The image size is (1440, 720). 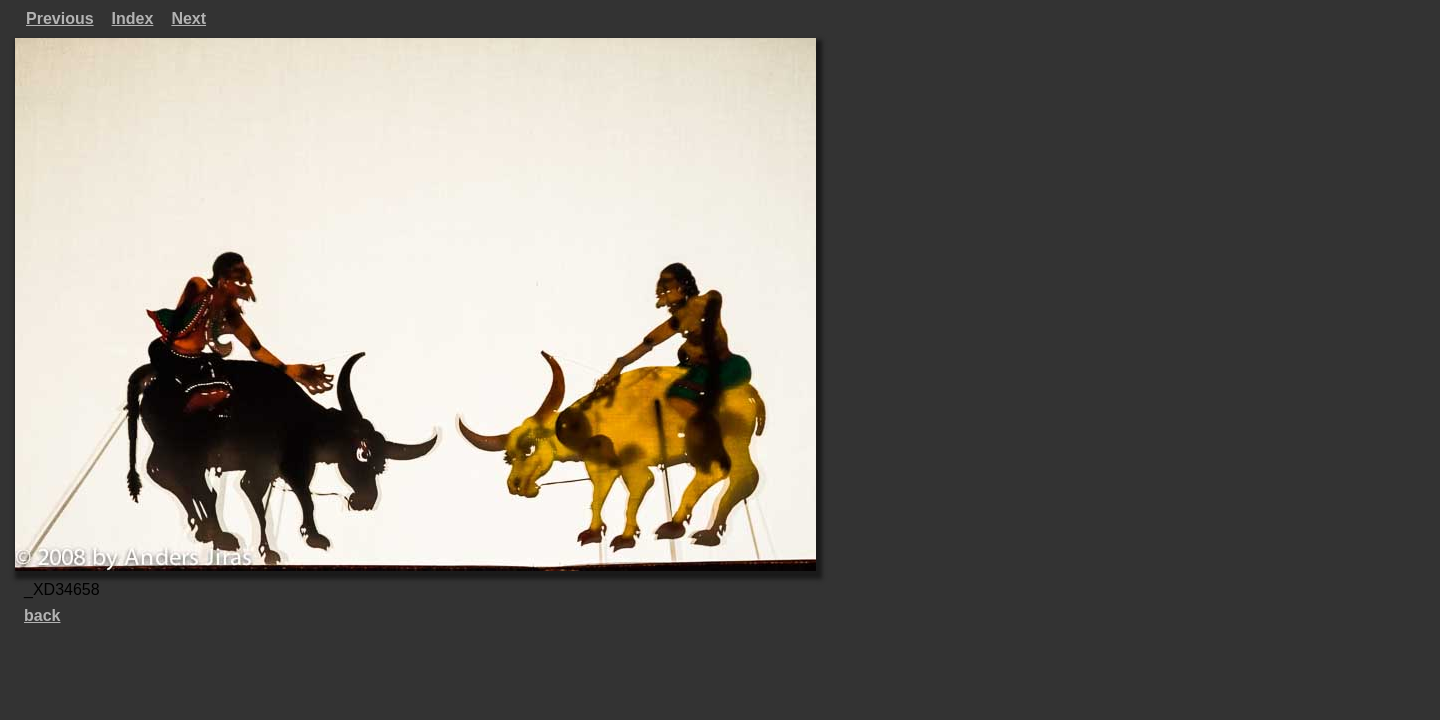 What do you see at coordinates (133, 18) in the screenshot?
I see `Index` at bounding box center [133, 18].